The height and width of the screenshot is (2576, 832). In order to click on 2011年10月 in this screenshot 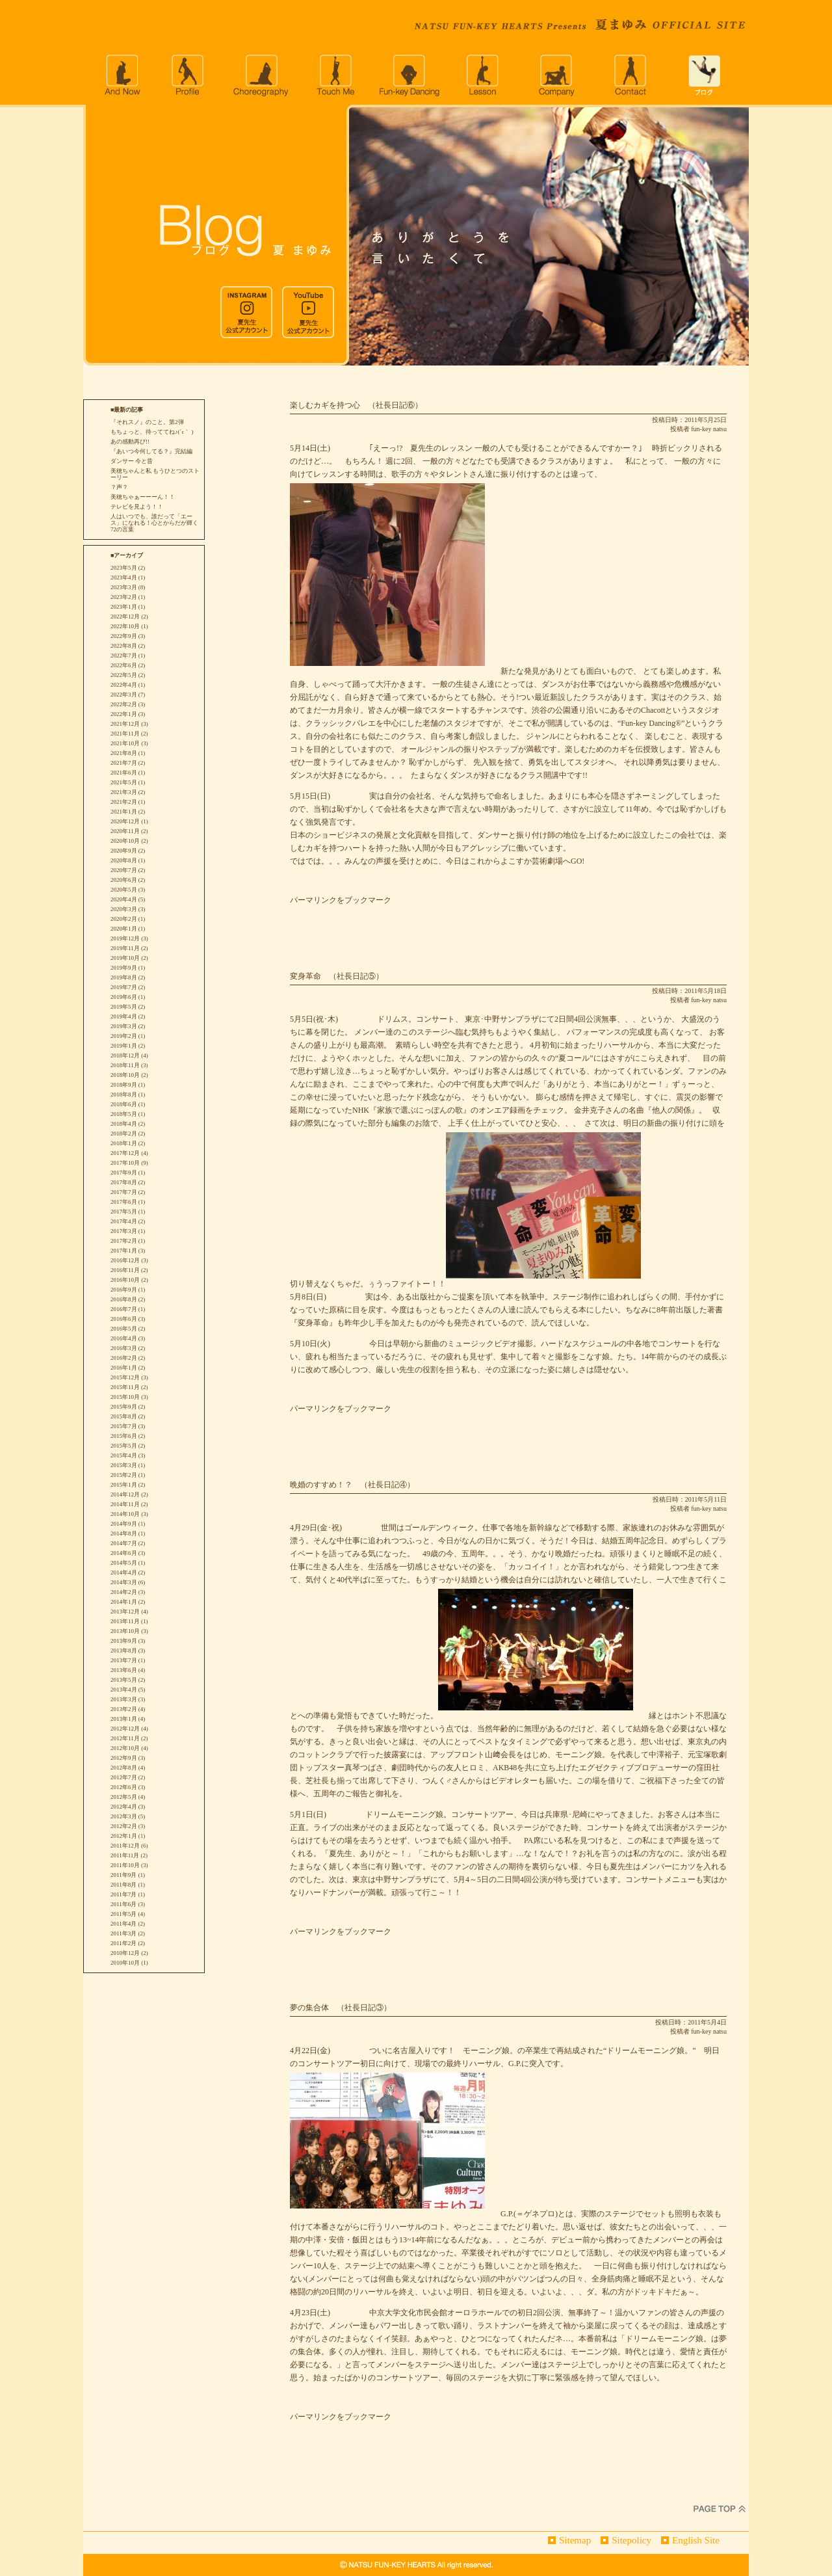, I will do `click(125, 1865)`.